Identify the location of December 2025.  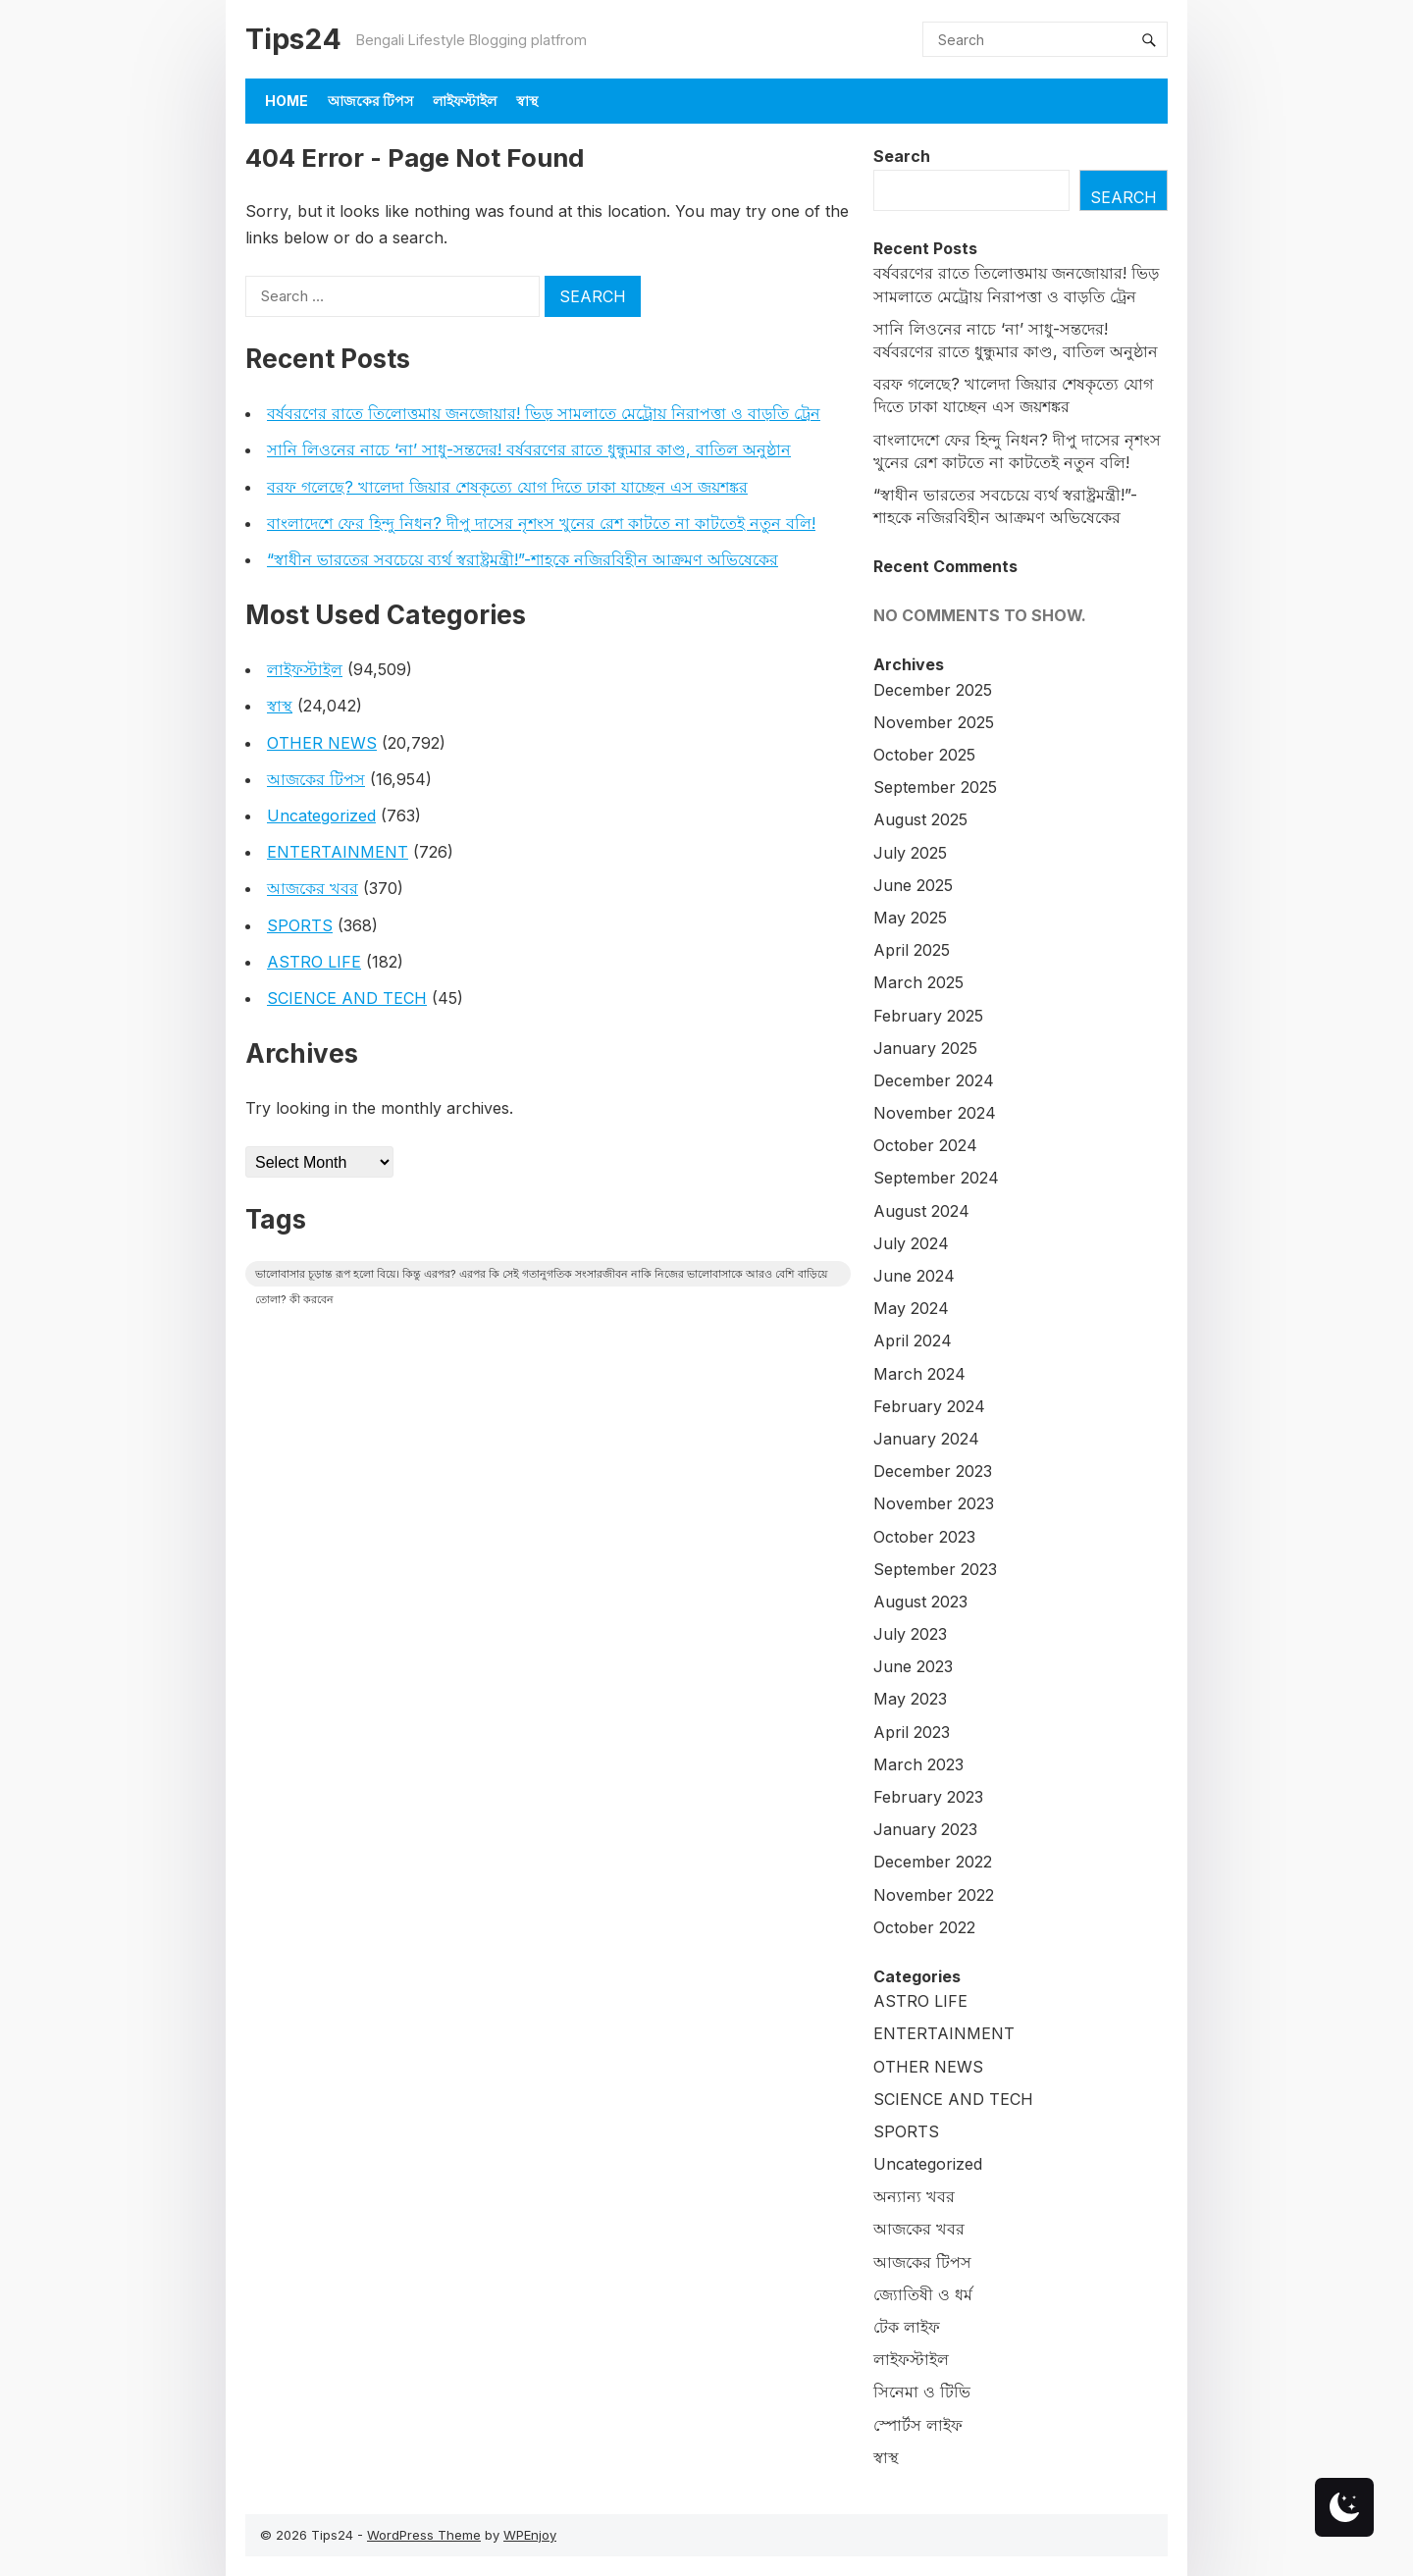
(932, 690).